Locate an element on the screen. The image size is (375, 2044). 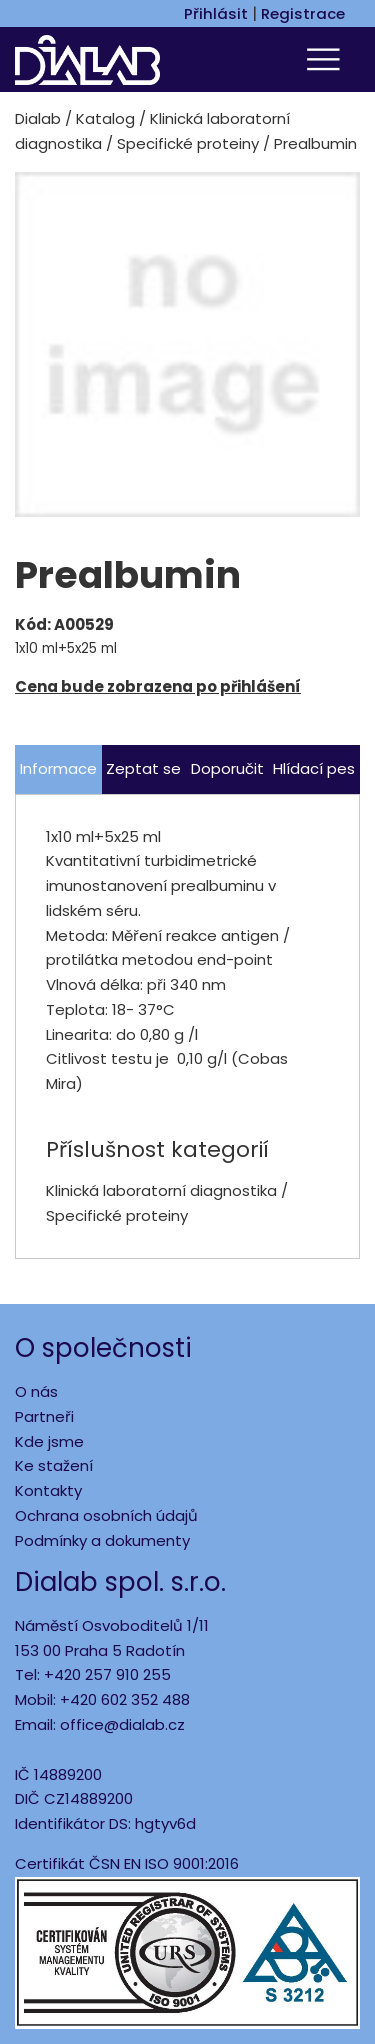
[Toggle navigation] is located at coordinates (326, 59).